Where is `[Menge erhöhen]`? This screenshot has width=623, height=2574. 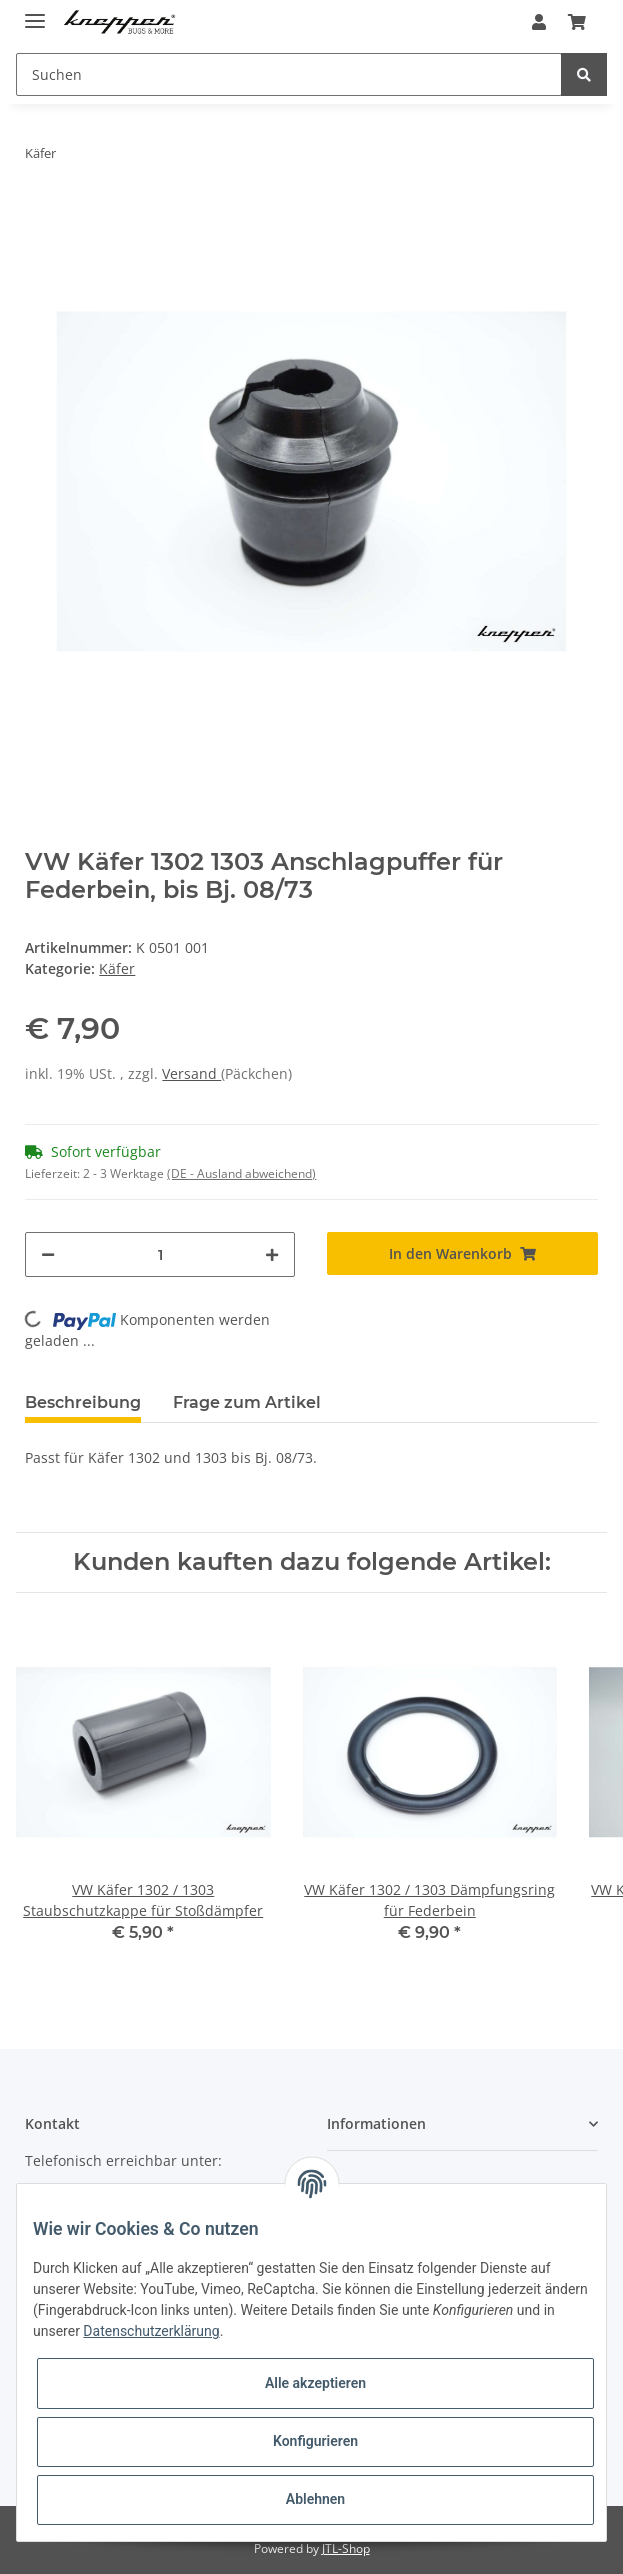
[Menge erhöhen] is located at coordinates (272, 1254).